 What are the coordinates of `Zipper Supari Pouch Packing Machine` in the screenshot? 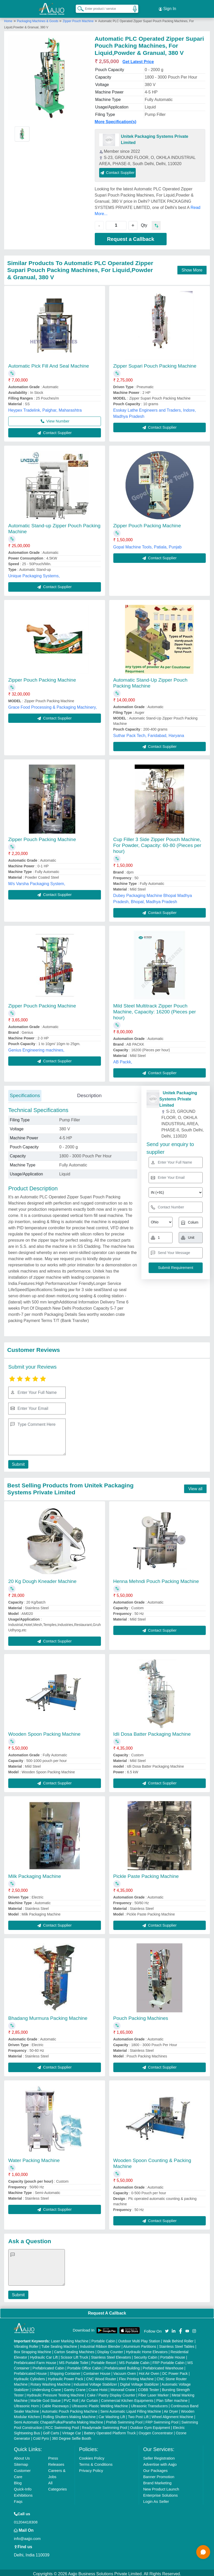 It's located at (154, 363).